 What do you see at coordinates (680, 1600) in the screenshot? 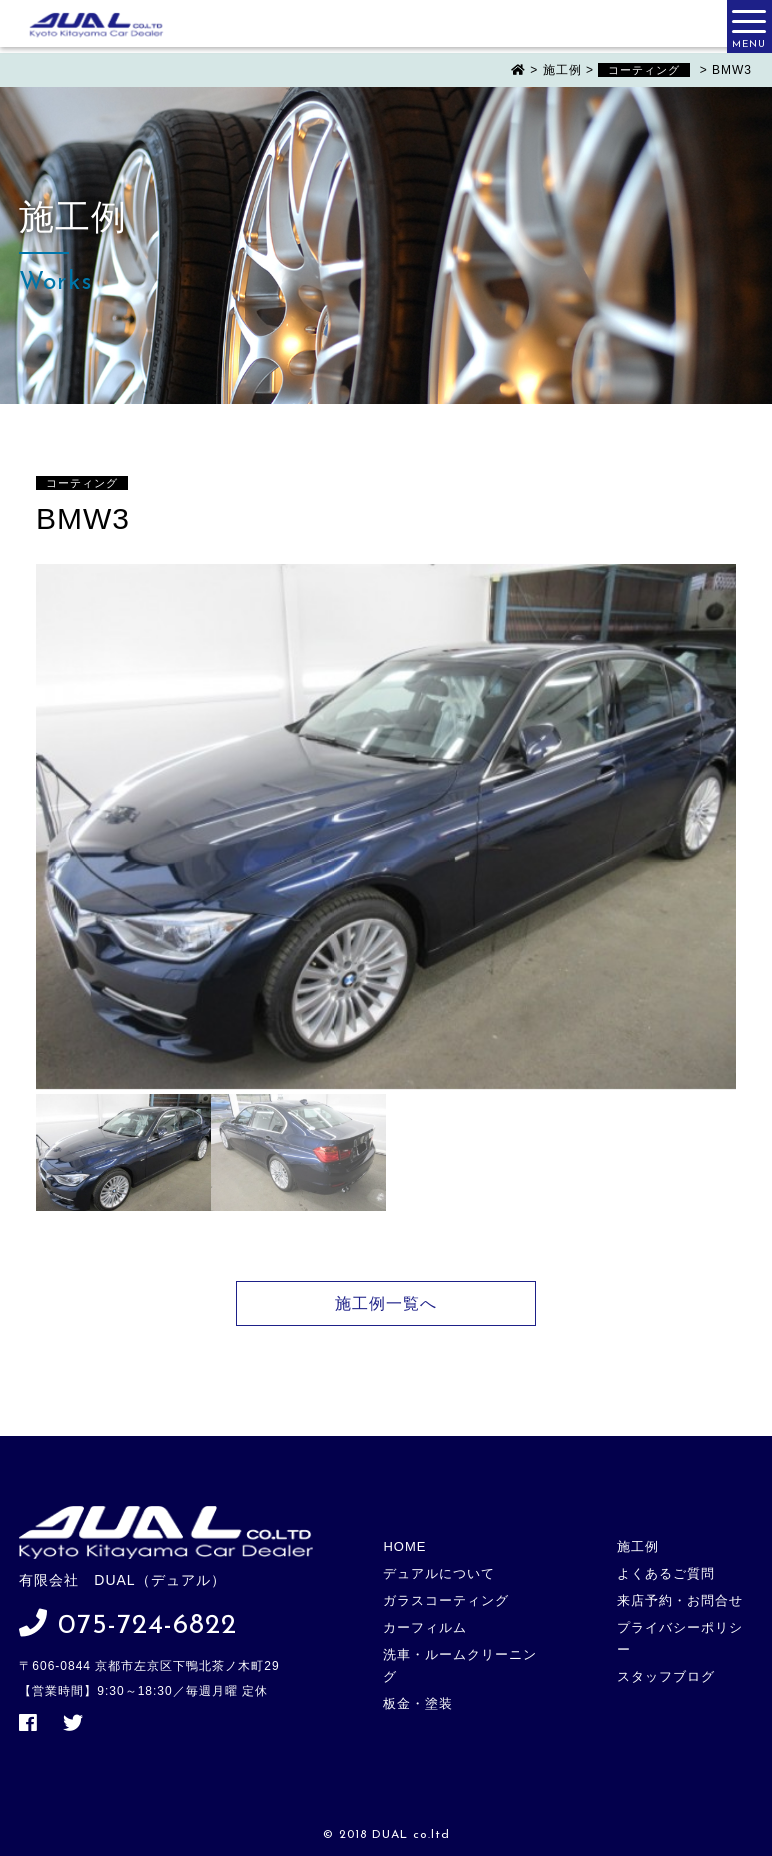
I see `来店予約・お問合せ` at bounding box center [680, 1600].